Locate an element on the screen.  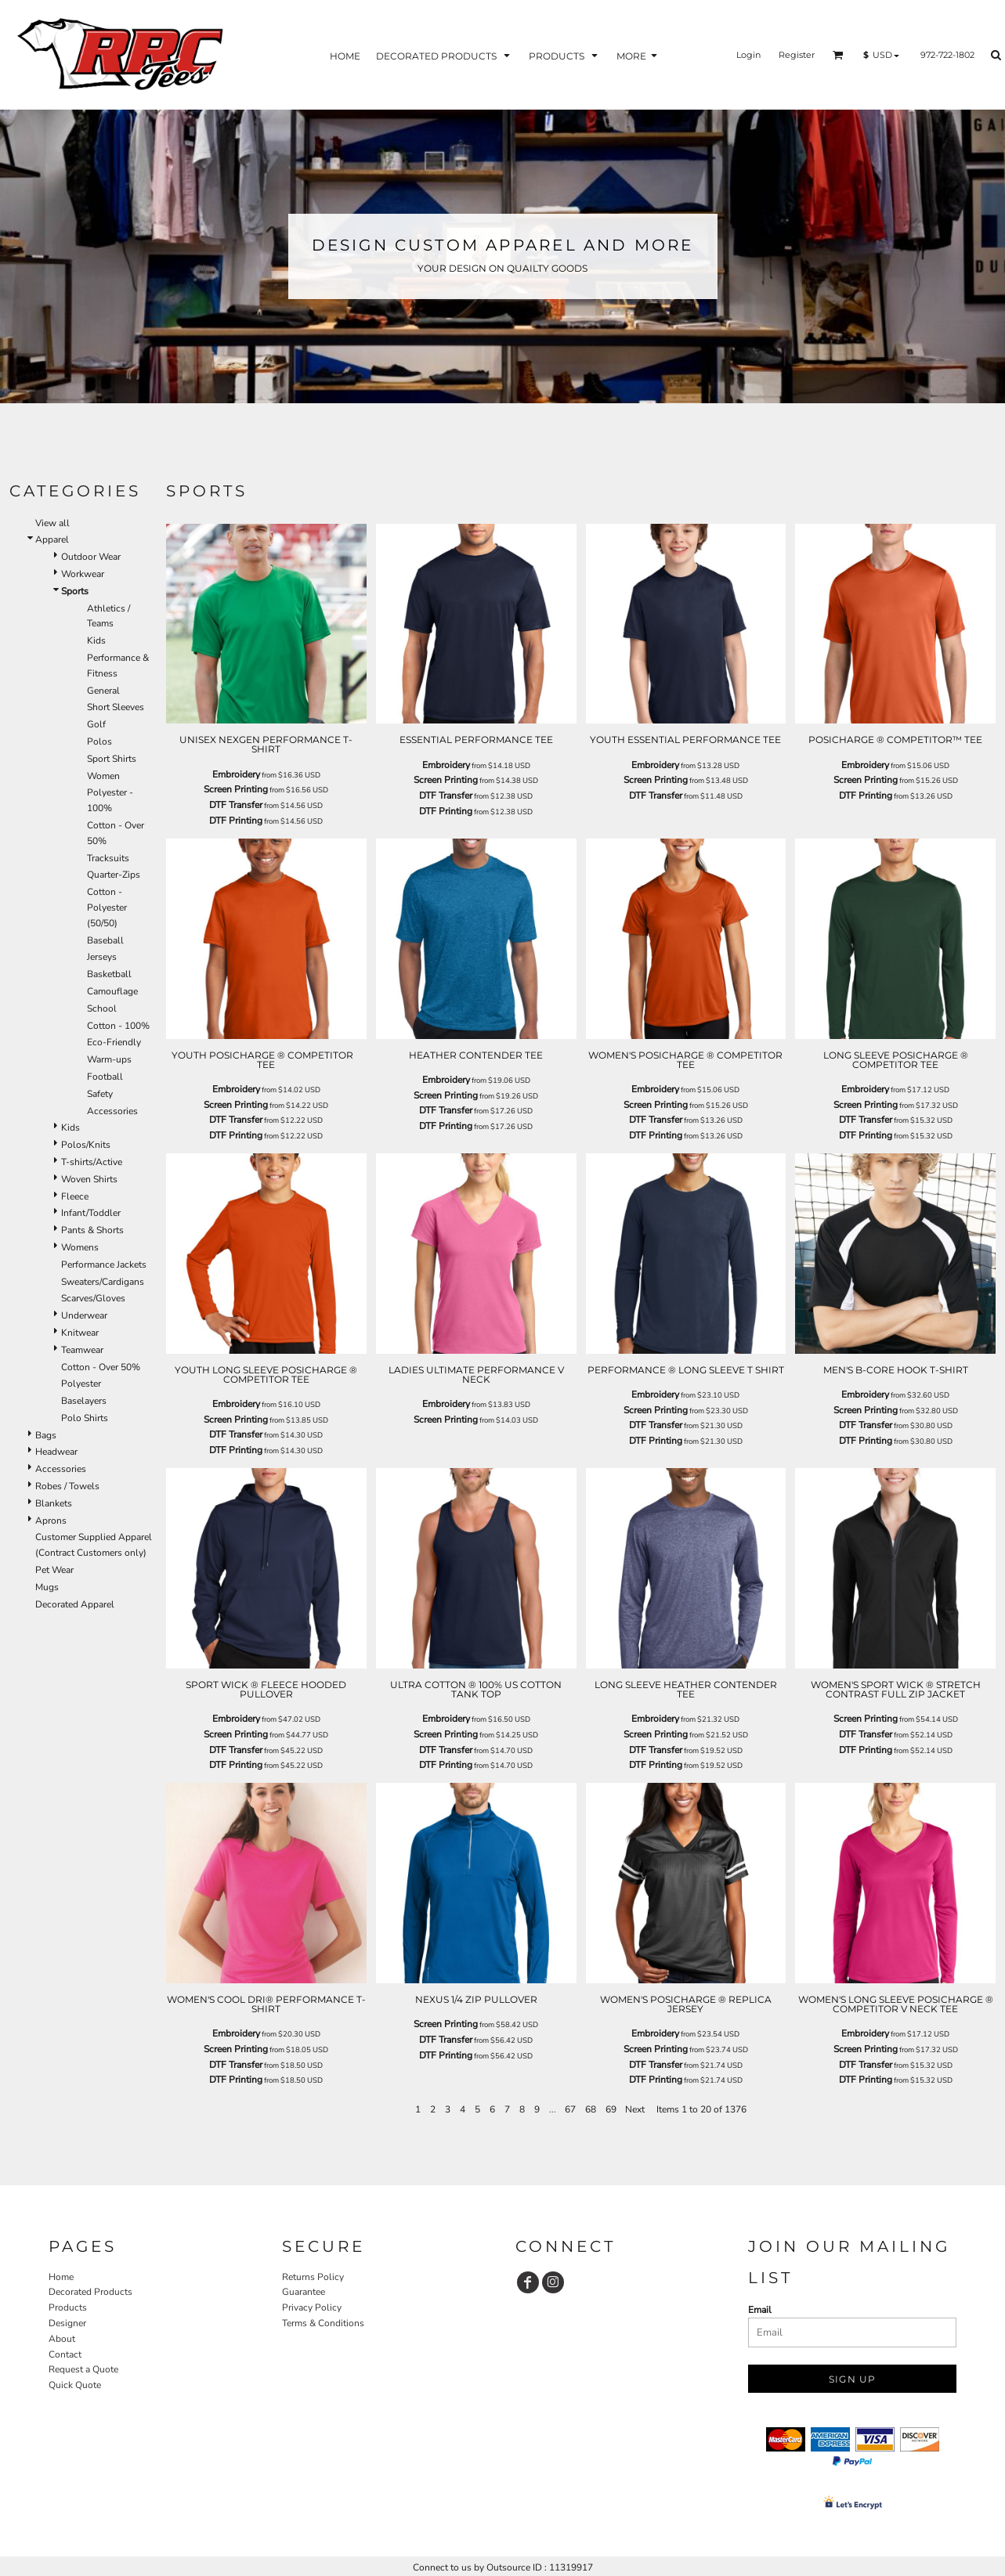
Sport Shirts is located at coordinates (111, 758).